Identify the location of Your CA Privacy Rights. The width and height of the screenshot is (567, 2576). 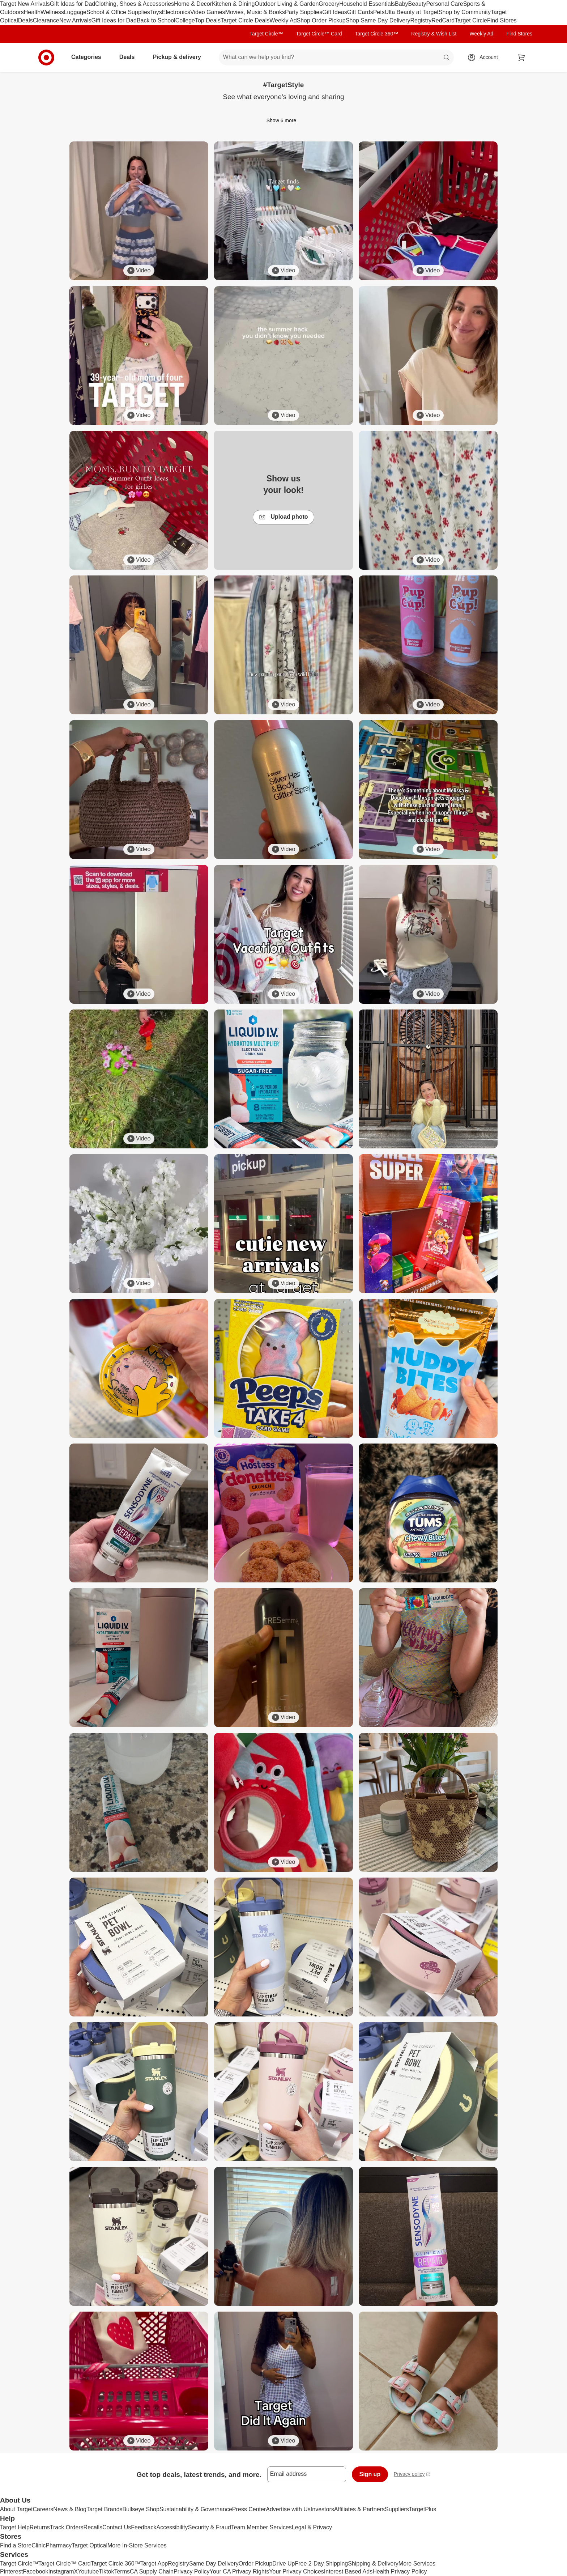
(239, 2571).